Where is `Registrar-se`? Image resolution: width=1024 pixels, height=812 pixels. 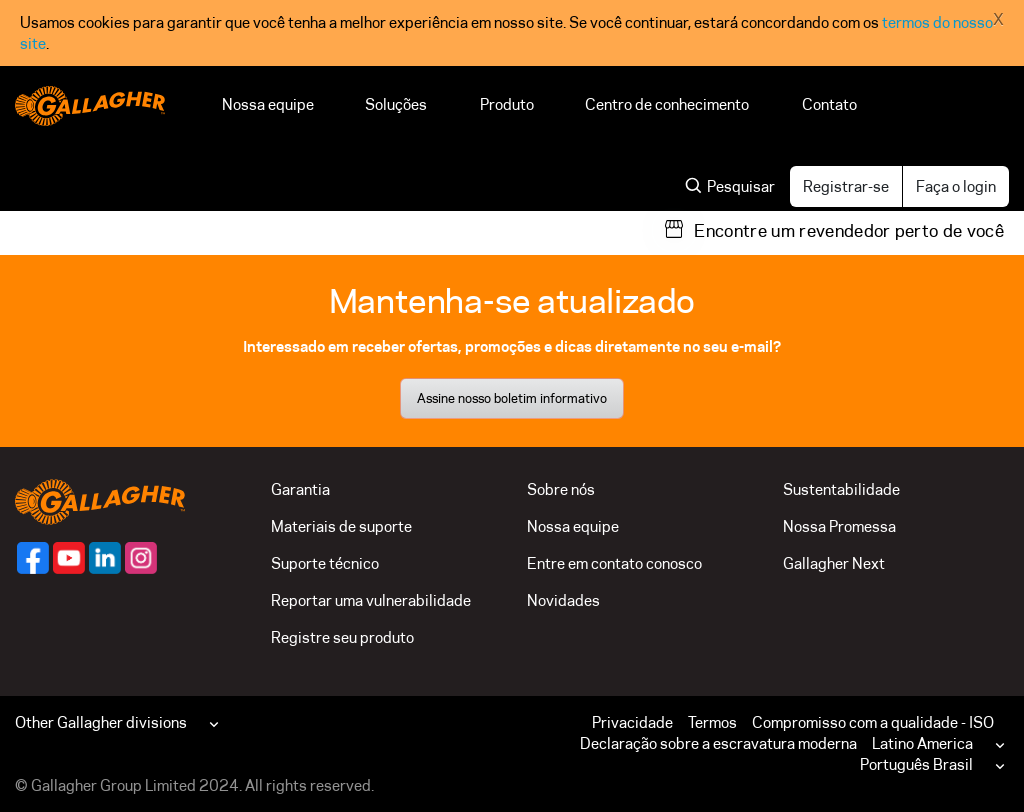
Registrar-se is located at coordinates (846, 186).